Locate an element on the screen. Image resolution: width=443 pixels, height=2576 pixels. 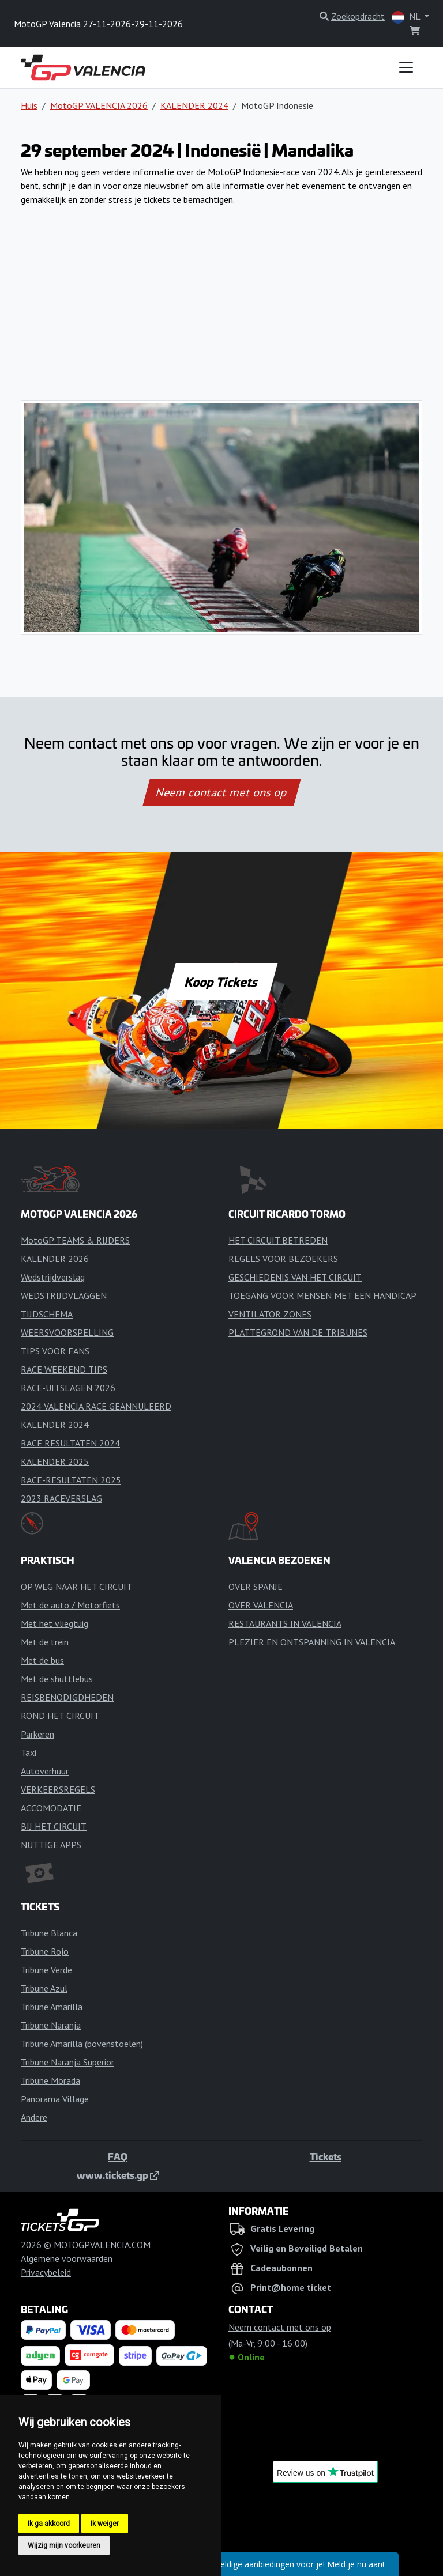
Tribune Amarilla is located at coordinates (51, 2006).